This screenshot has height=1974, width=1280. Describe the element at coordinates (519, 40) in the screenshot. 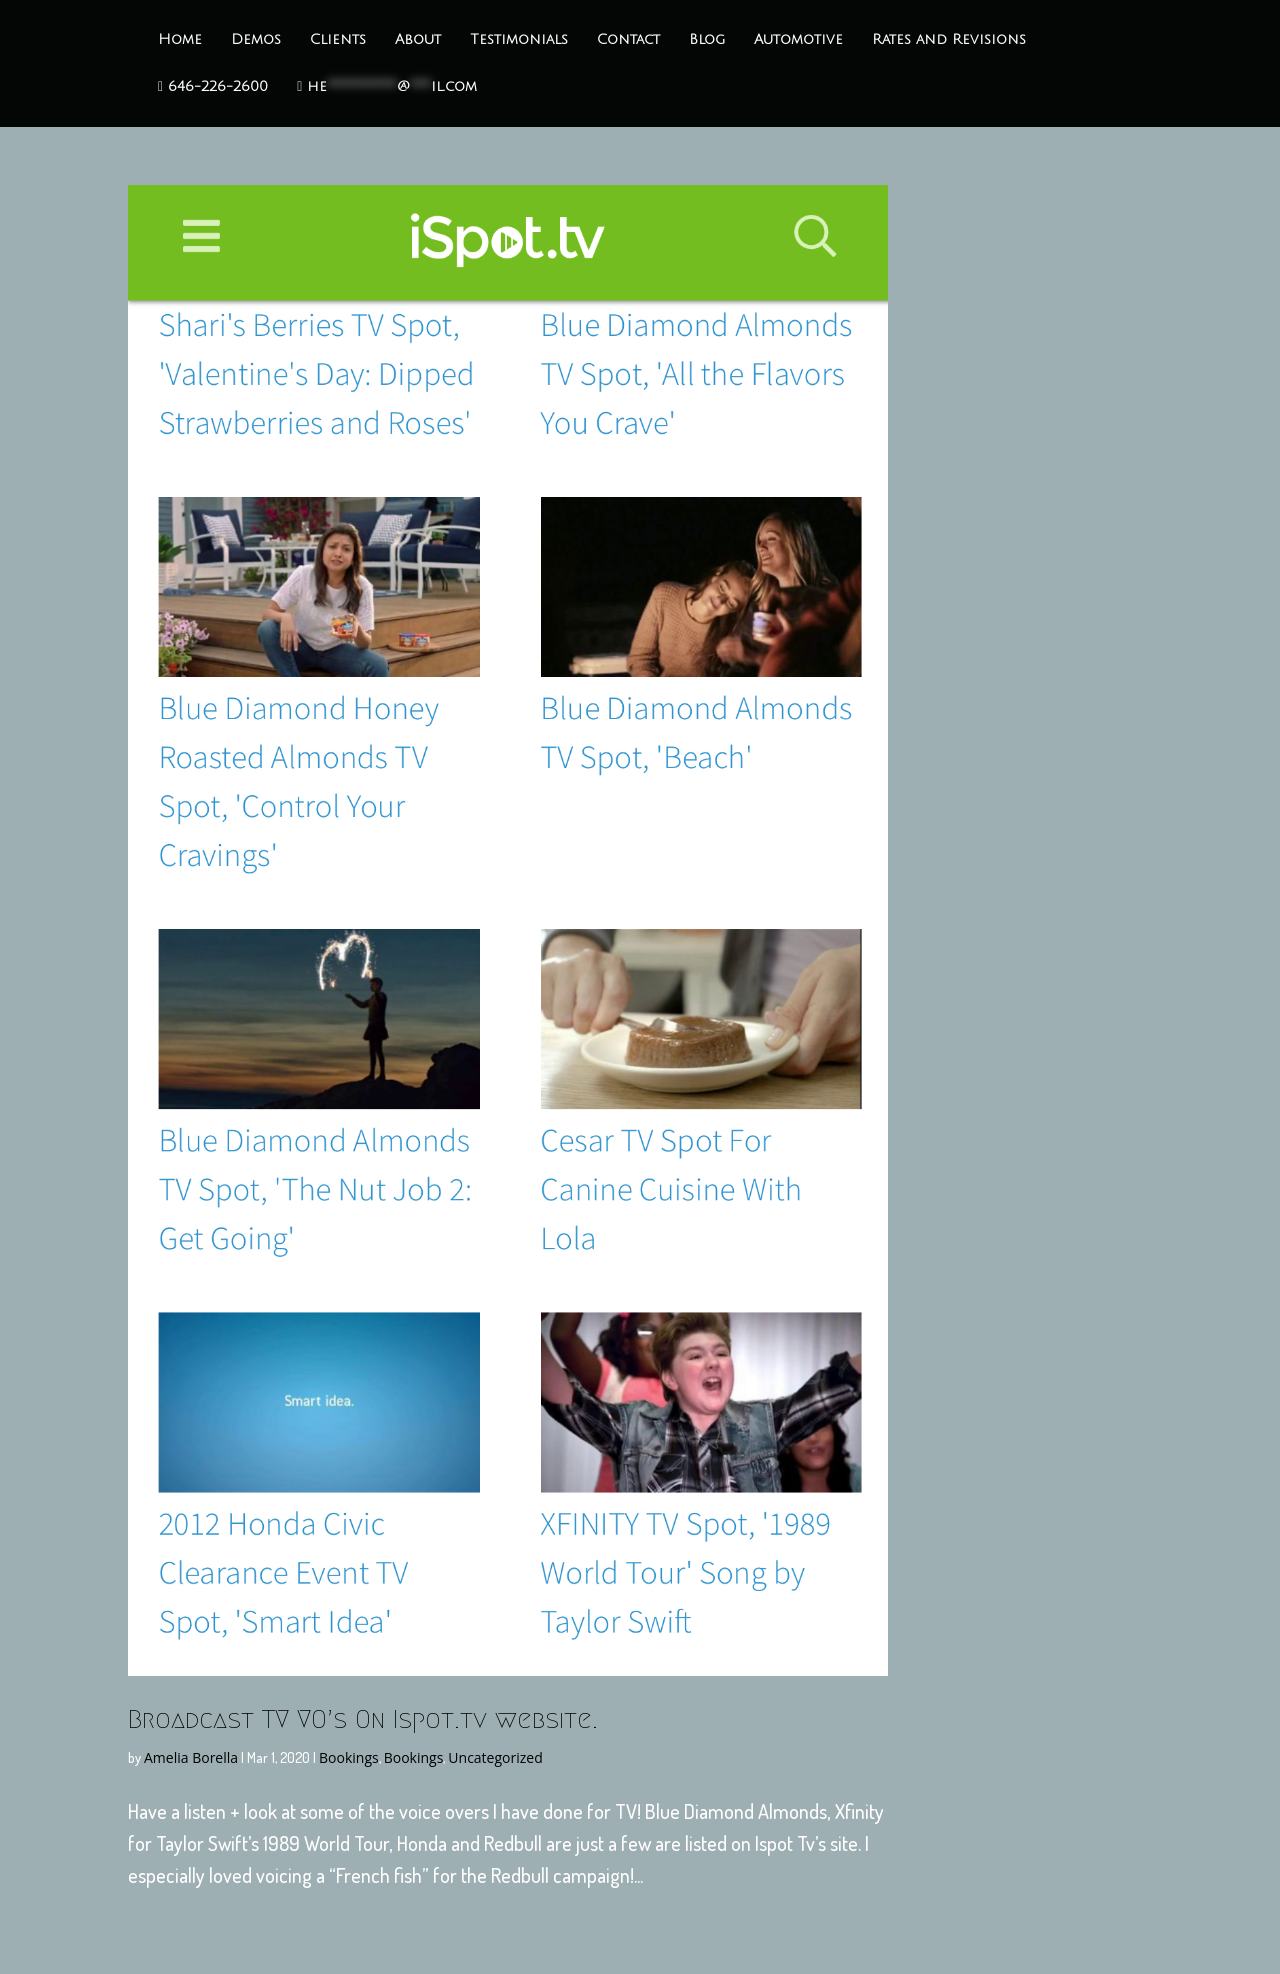

I see `Testimonials` at that location.